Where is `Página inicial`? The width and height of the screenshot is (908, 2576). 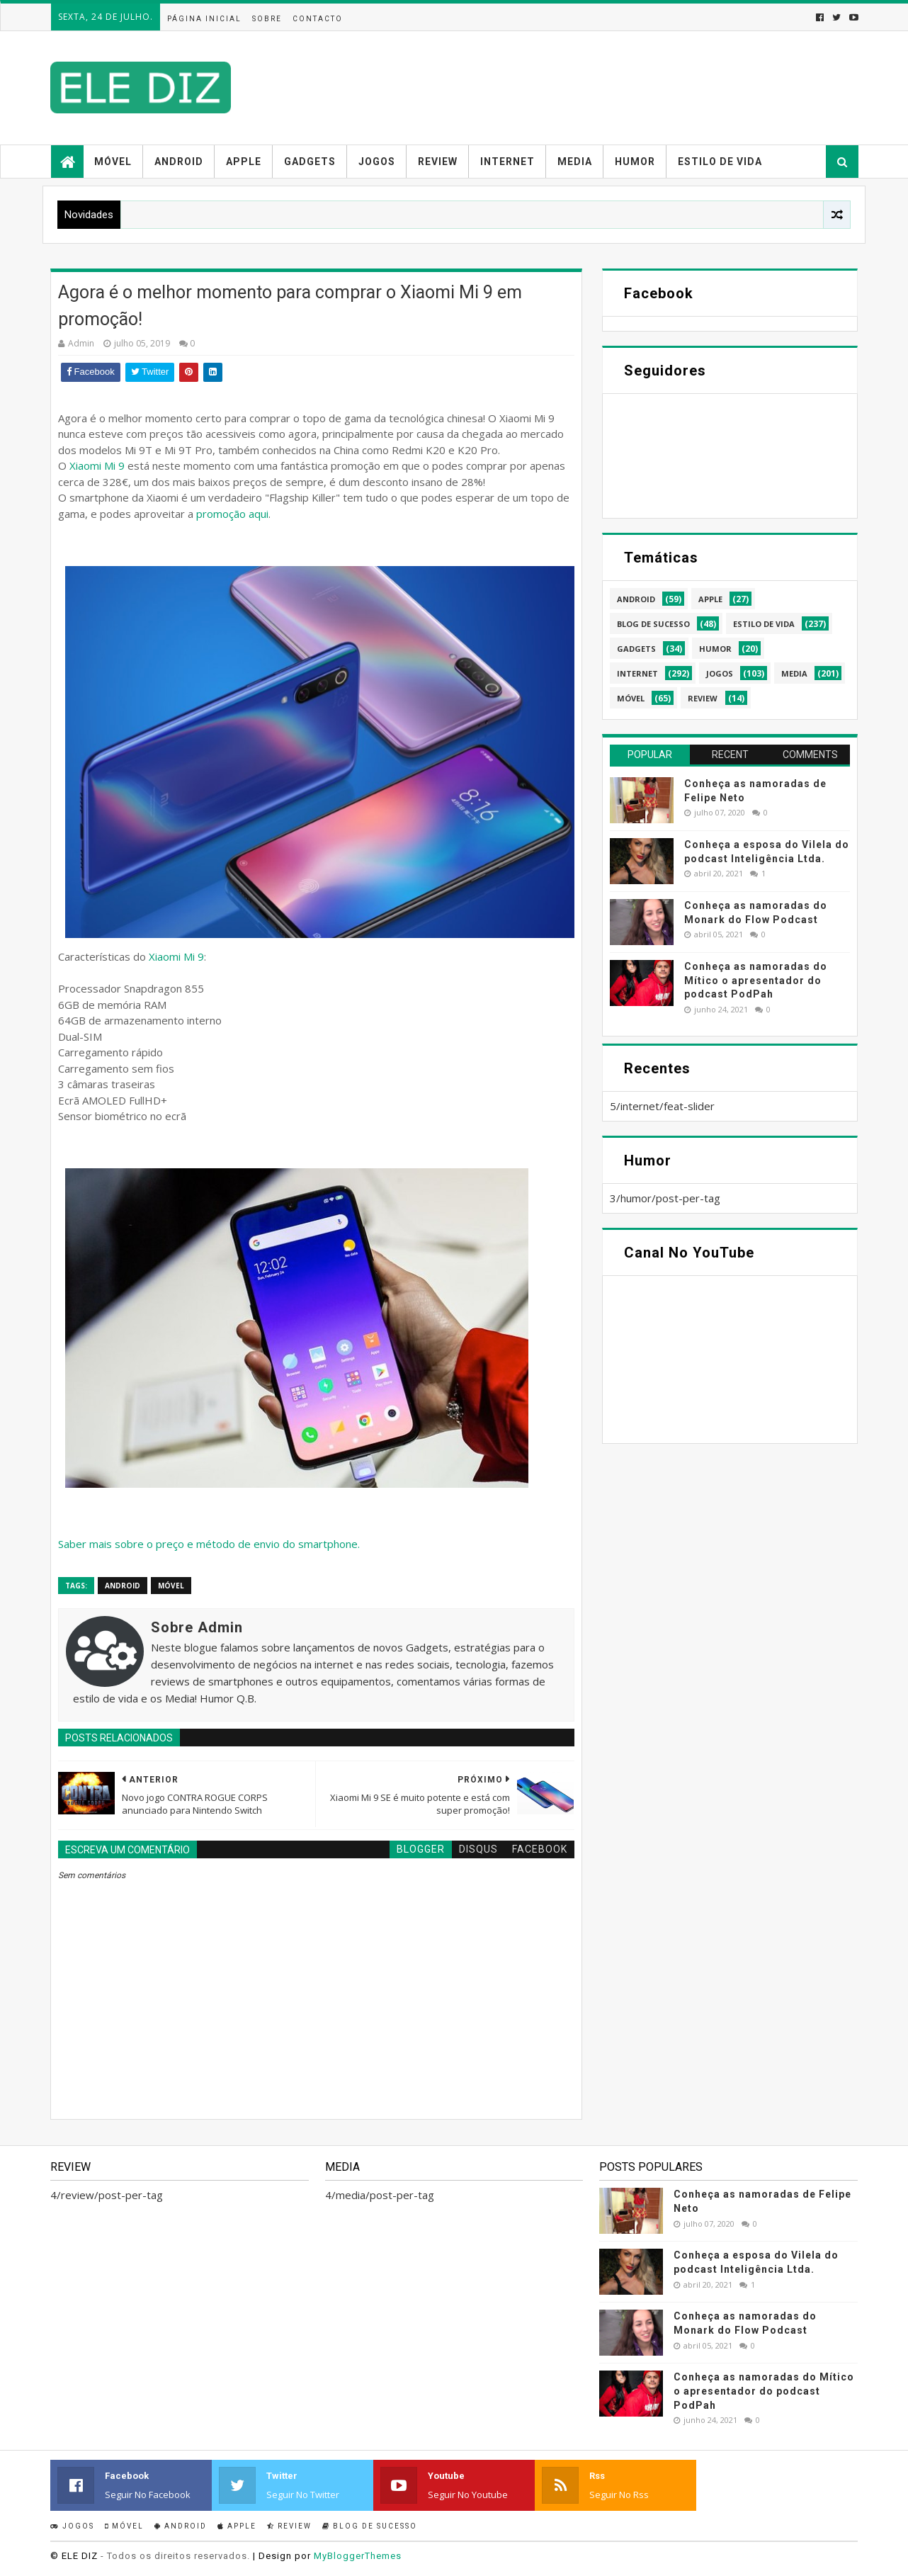
Página inicial is located at coordinates (204, 19).